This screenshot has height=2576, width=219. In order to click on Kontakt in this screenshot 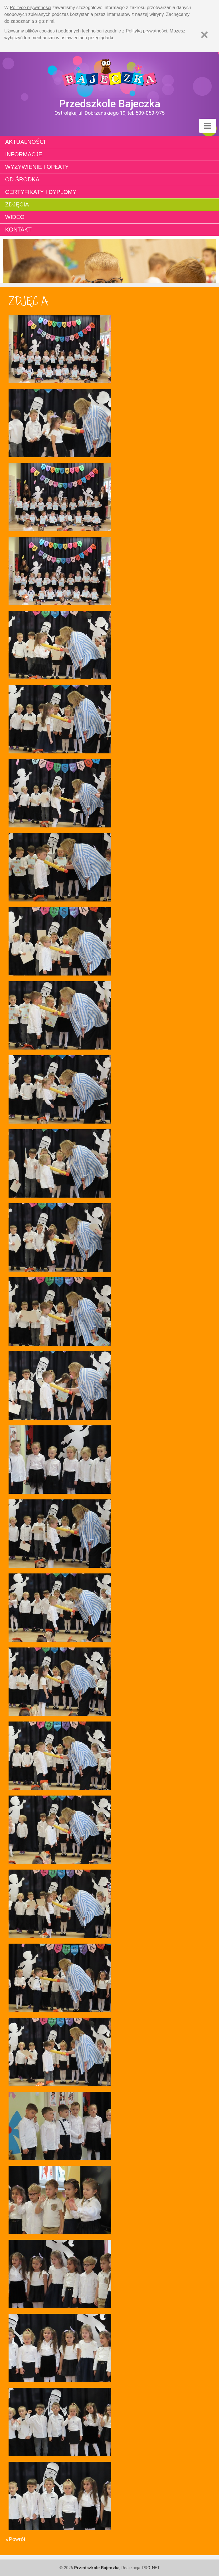, I will do `click(18, 229)`.